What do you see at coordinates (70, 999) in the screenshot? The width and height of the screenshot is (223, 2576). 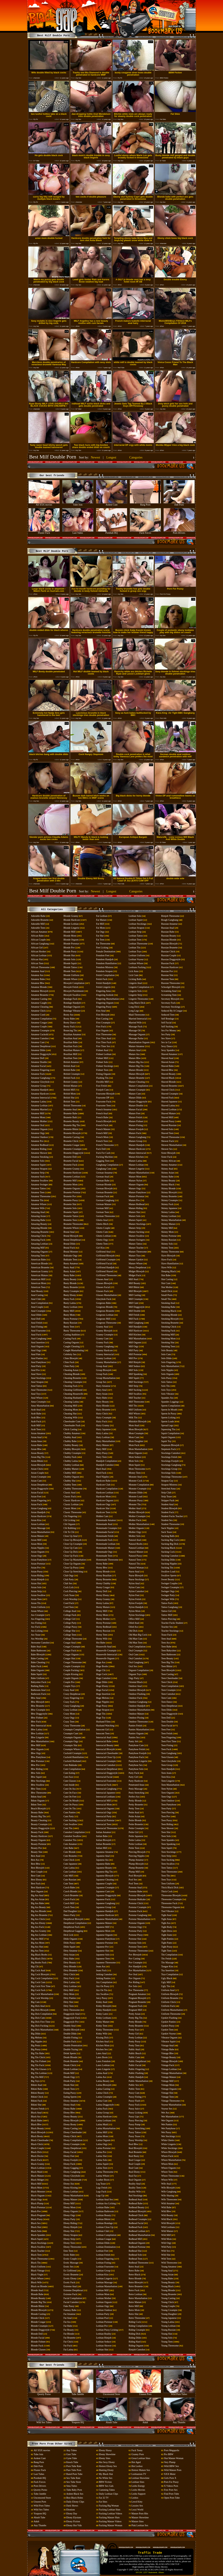 I see `Bondage Fuck` at bounding box center [70, 999].